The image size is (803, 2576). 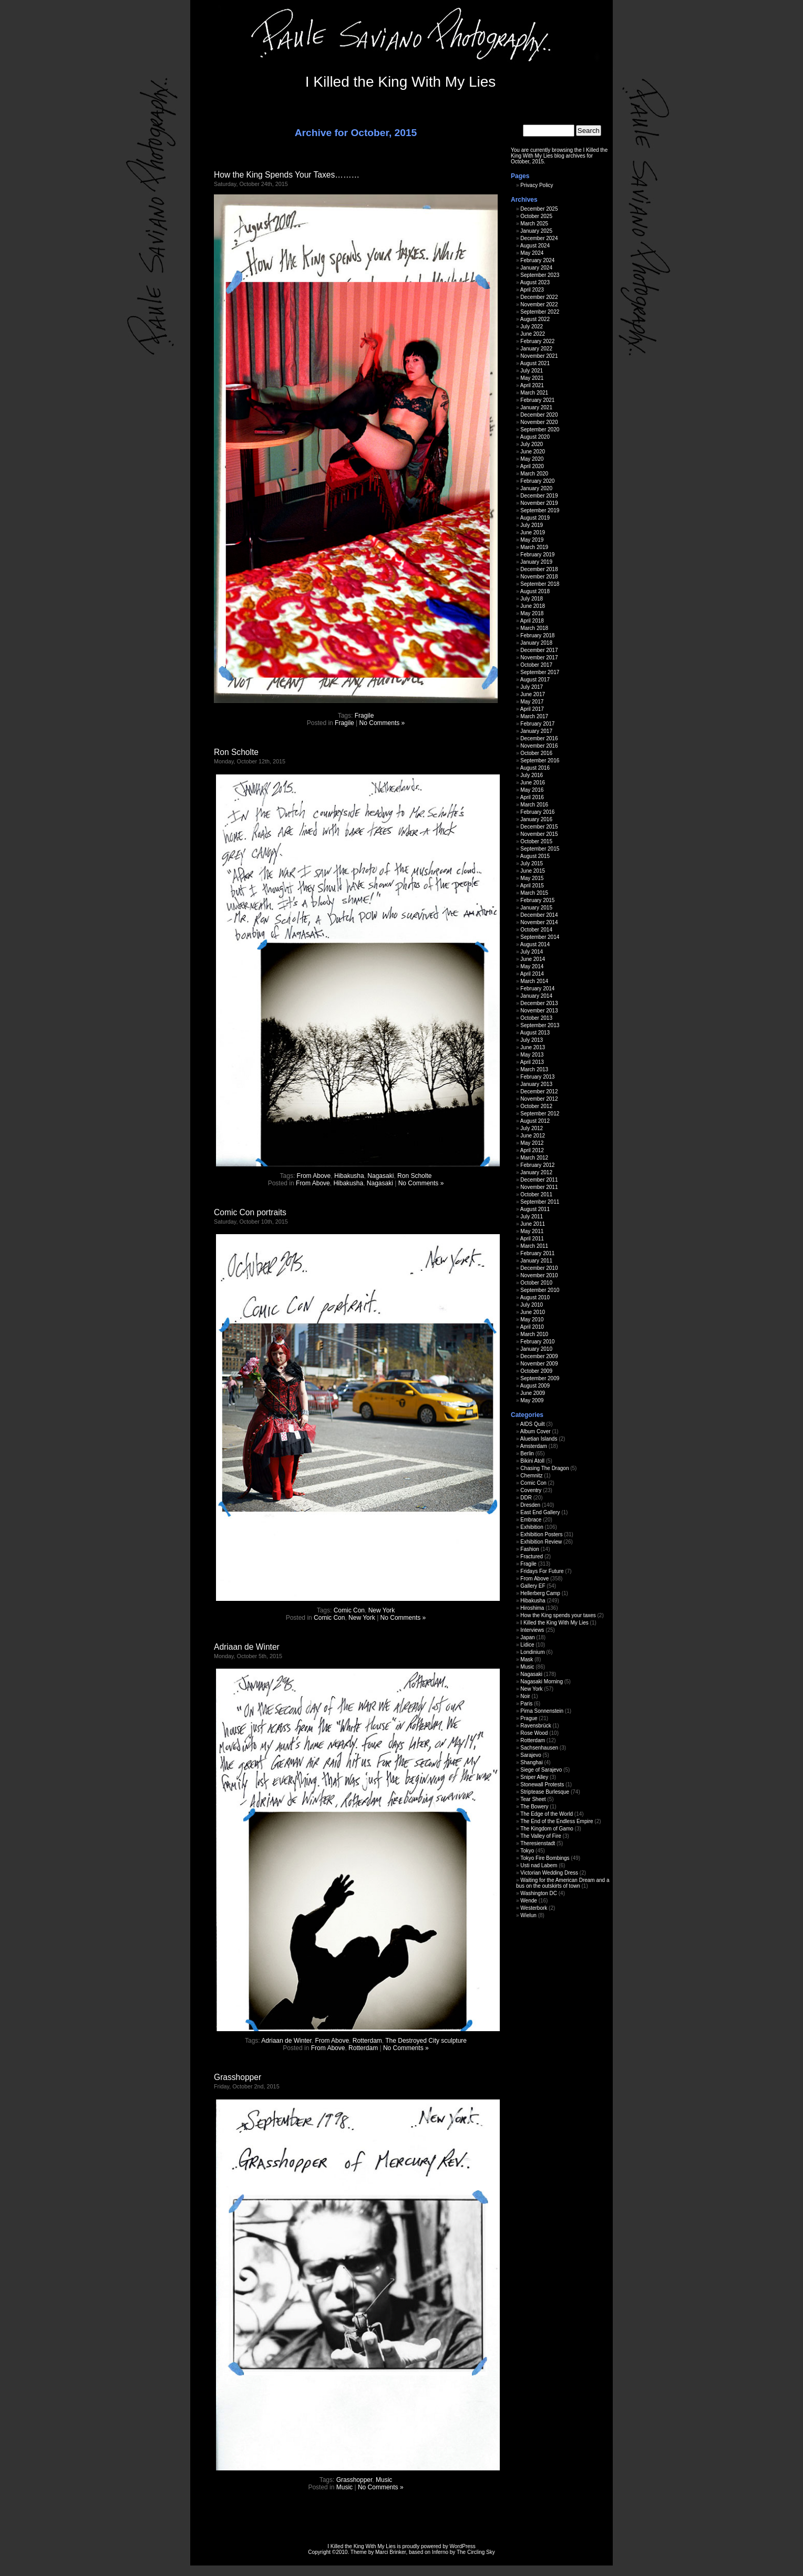 I want to click on July 2013, so click(x=531, y=1040).